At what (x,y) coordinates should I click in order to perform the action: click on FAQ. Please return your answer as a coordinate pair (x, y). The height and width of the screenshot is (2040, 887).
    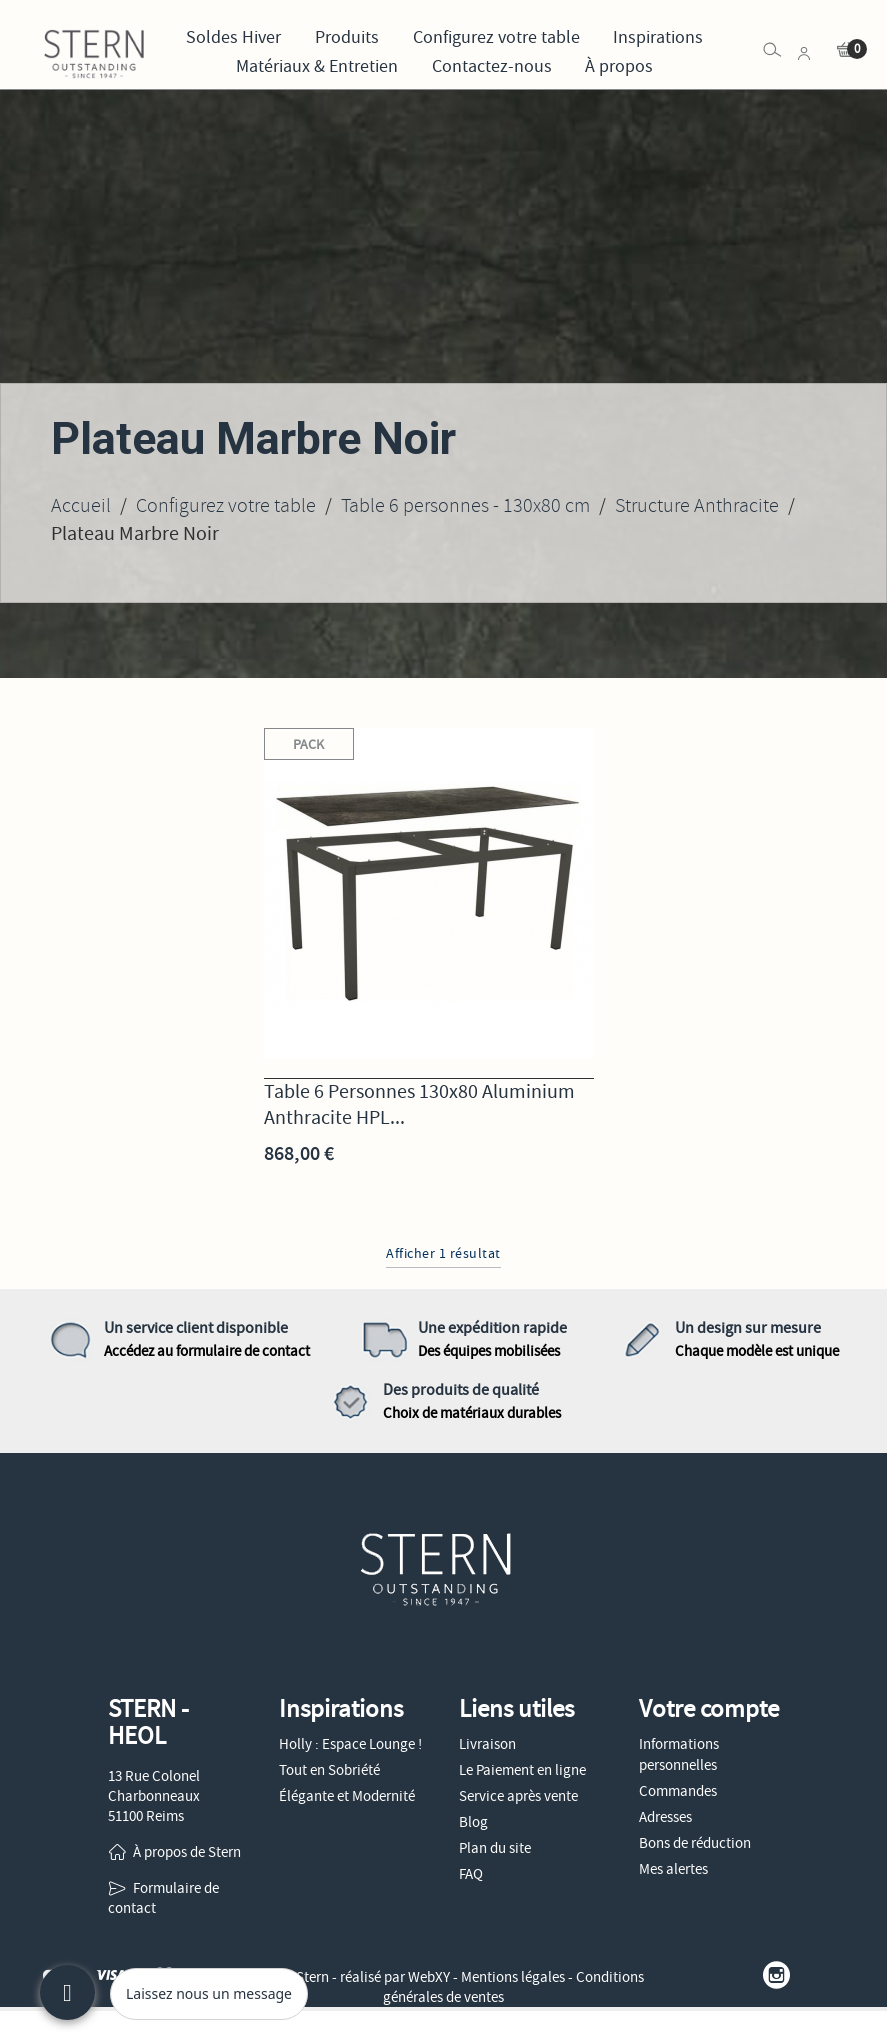
    Looking at the image, I should click on (471, 1874).